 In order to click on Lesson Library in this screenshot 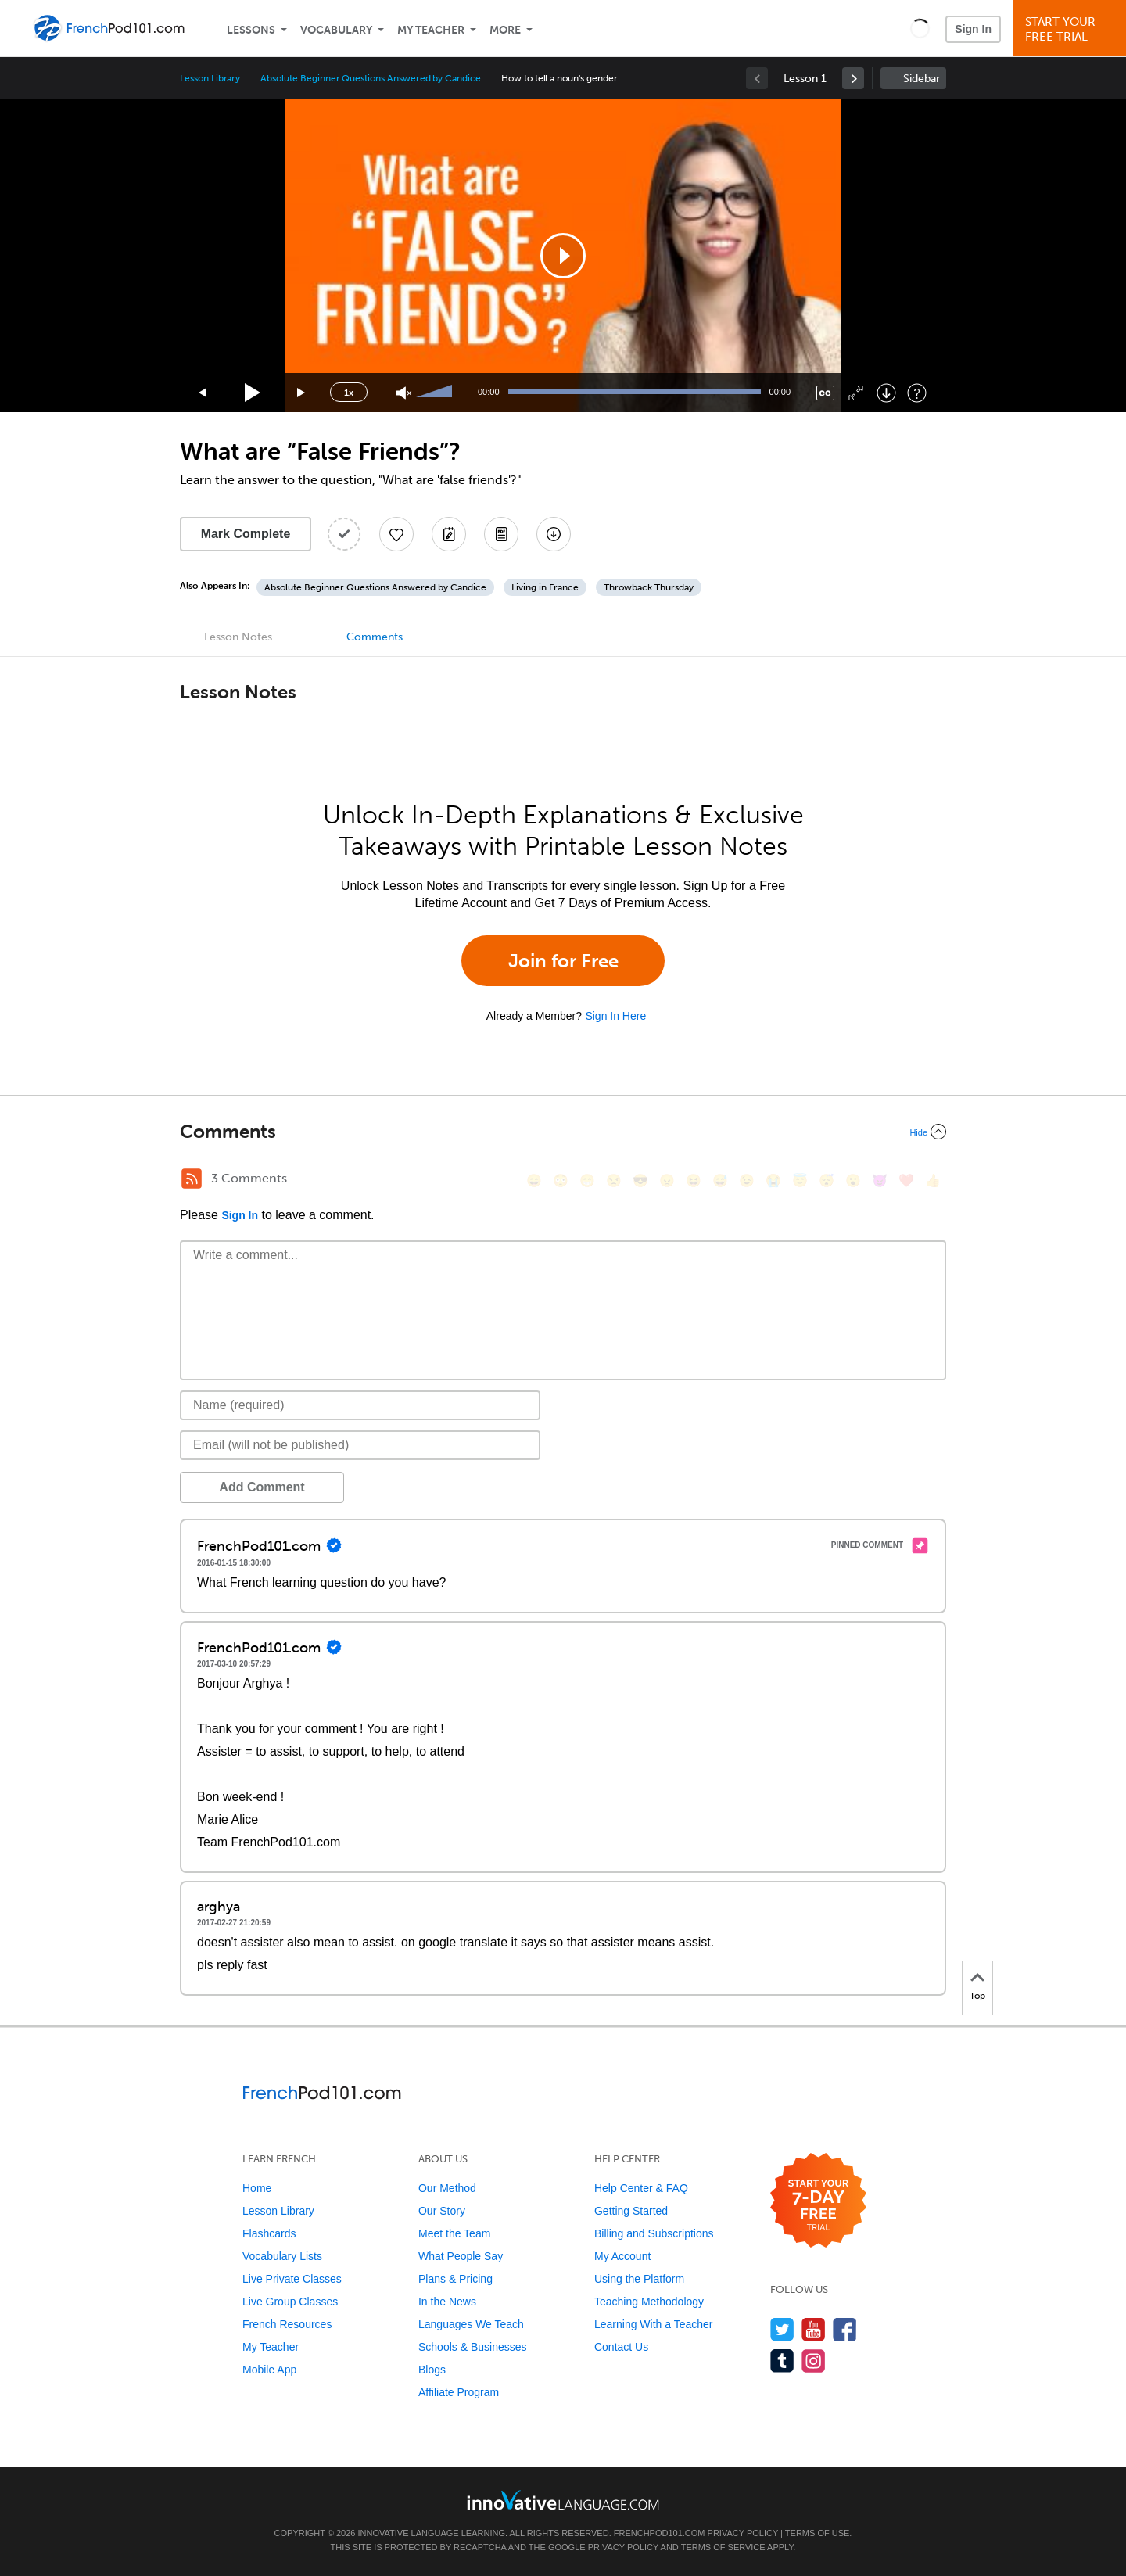, I will do `click(210, 78)`.